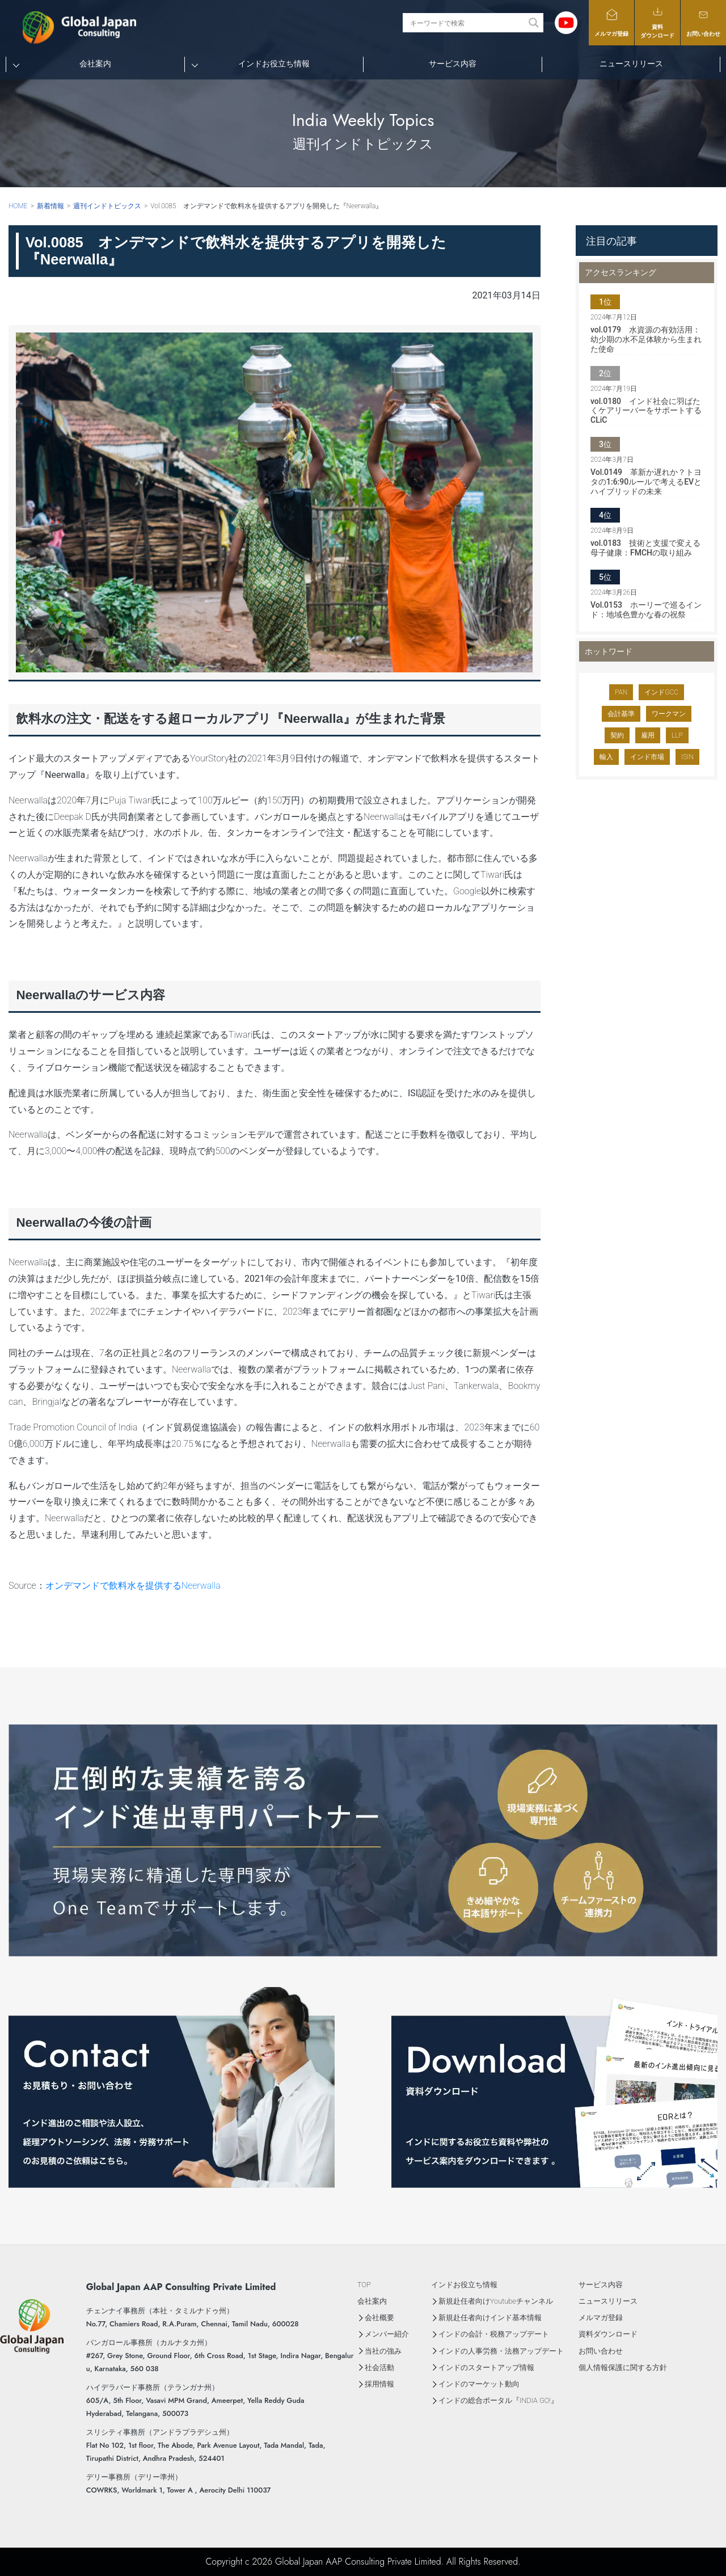 The width and height of the screenshot is (726, 2576). Describe the element at coordinates (647, 757) in the screenshot. I see `インド市場` at that location.